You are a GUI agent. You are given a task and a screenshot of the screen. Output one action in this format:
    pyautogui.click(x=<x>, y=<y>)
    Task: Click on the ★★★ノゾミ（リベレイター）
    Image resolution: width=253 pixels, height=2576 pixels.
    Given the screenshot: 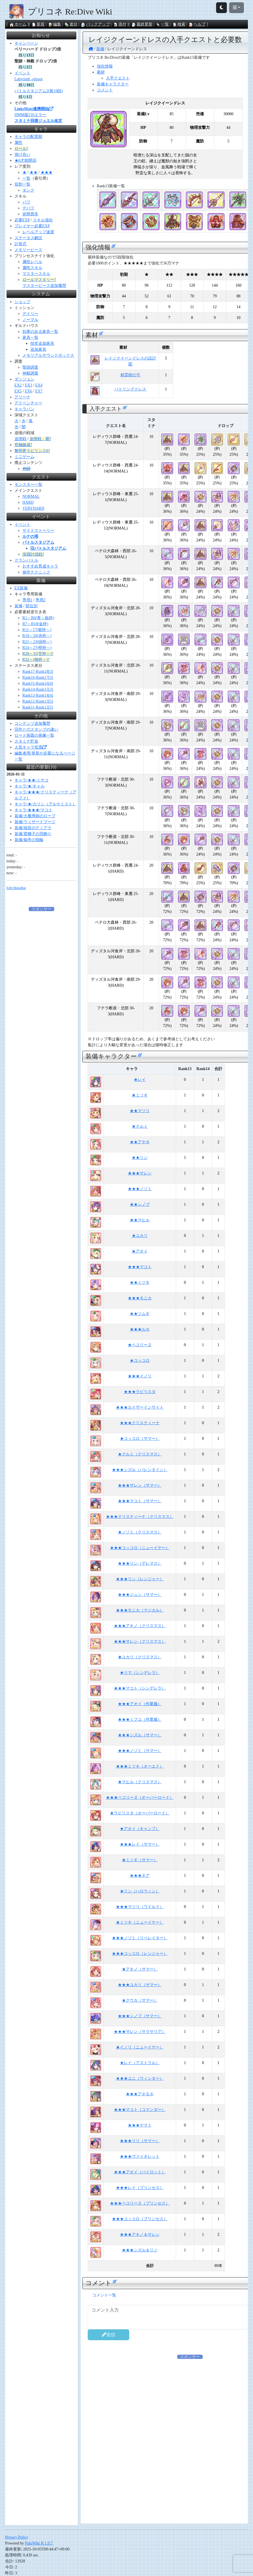 What is the action you would take?
    pyautogui.click(x=140, y=1938)
    